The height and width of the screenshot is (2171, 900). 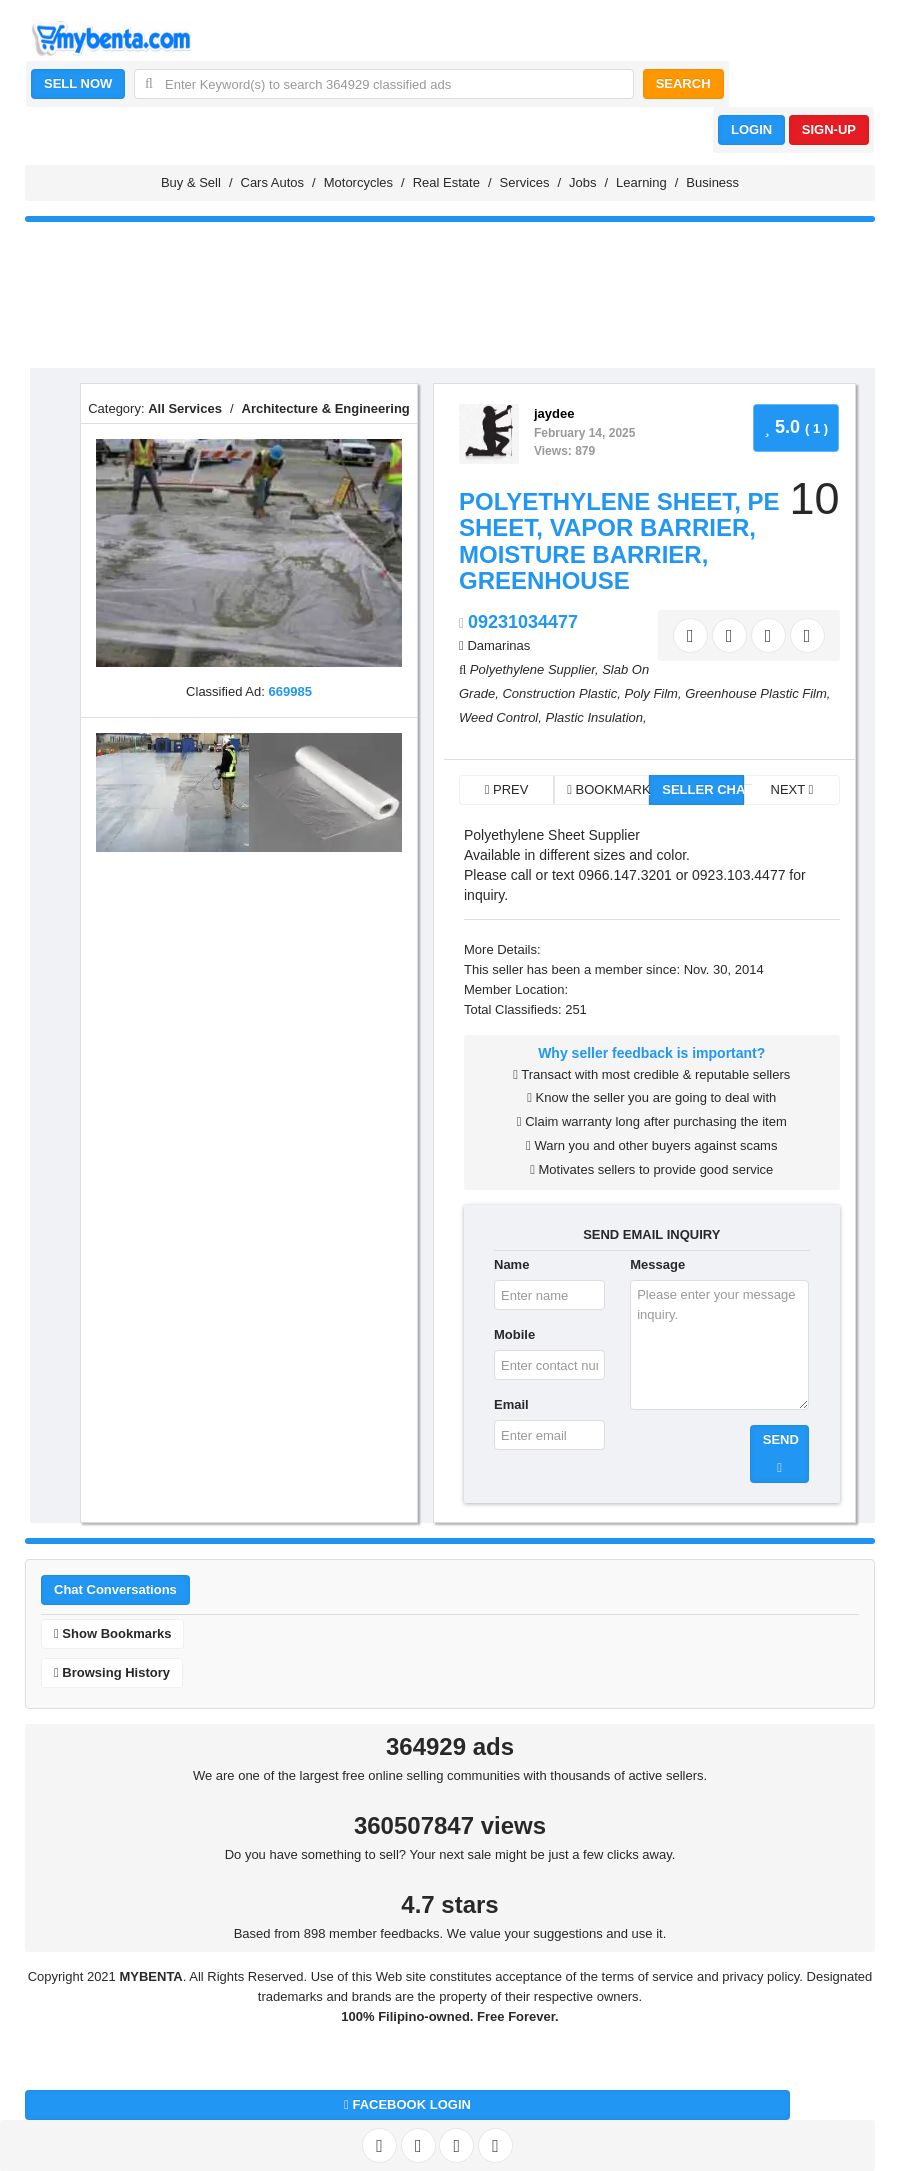 I want to click on Mobile, so click(x=514, y=1334).